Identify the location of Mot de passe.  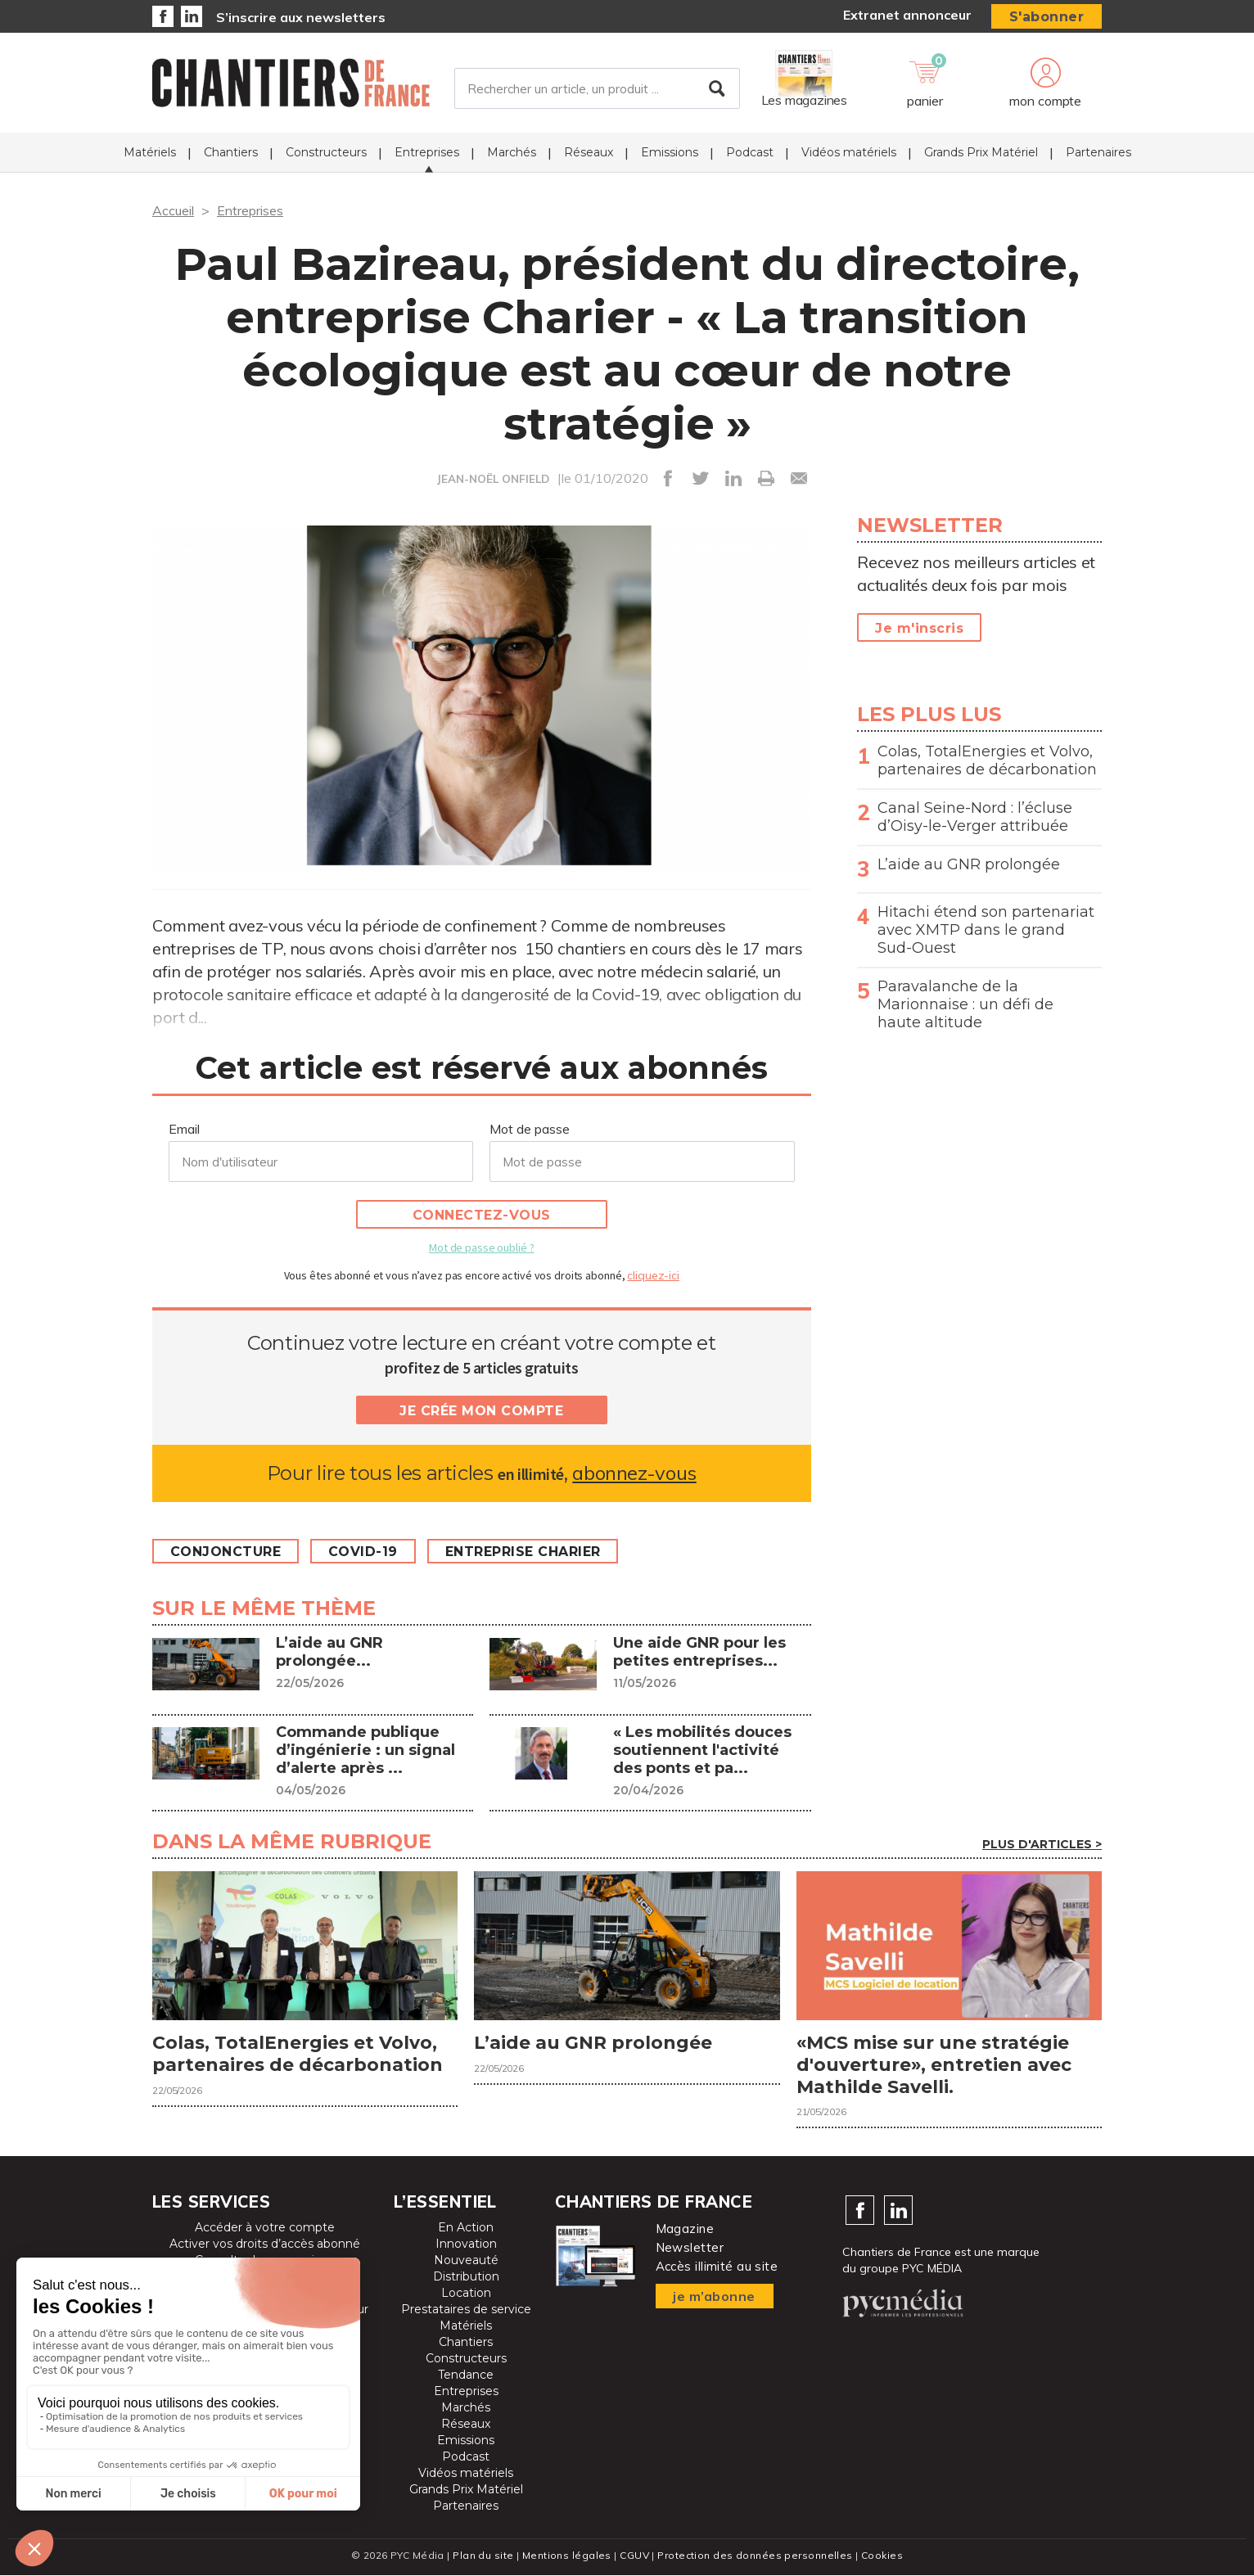
(529, 1129).